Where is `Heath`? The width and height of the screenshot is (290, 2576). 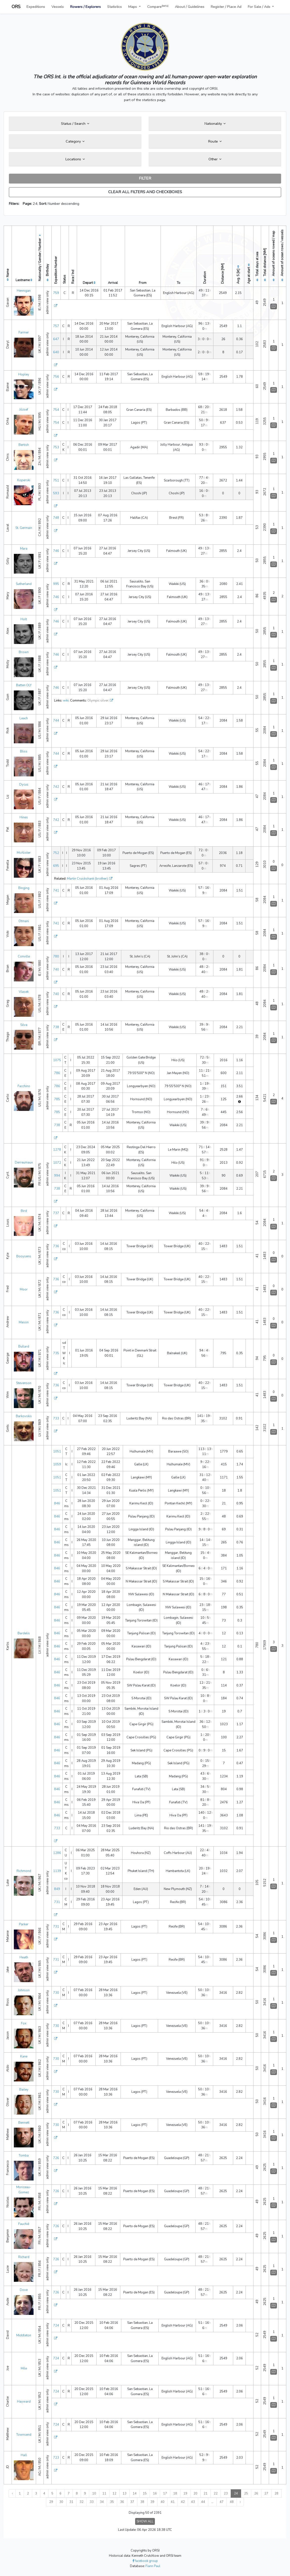
Heath is located at coordinates (24, 1957).